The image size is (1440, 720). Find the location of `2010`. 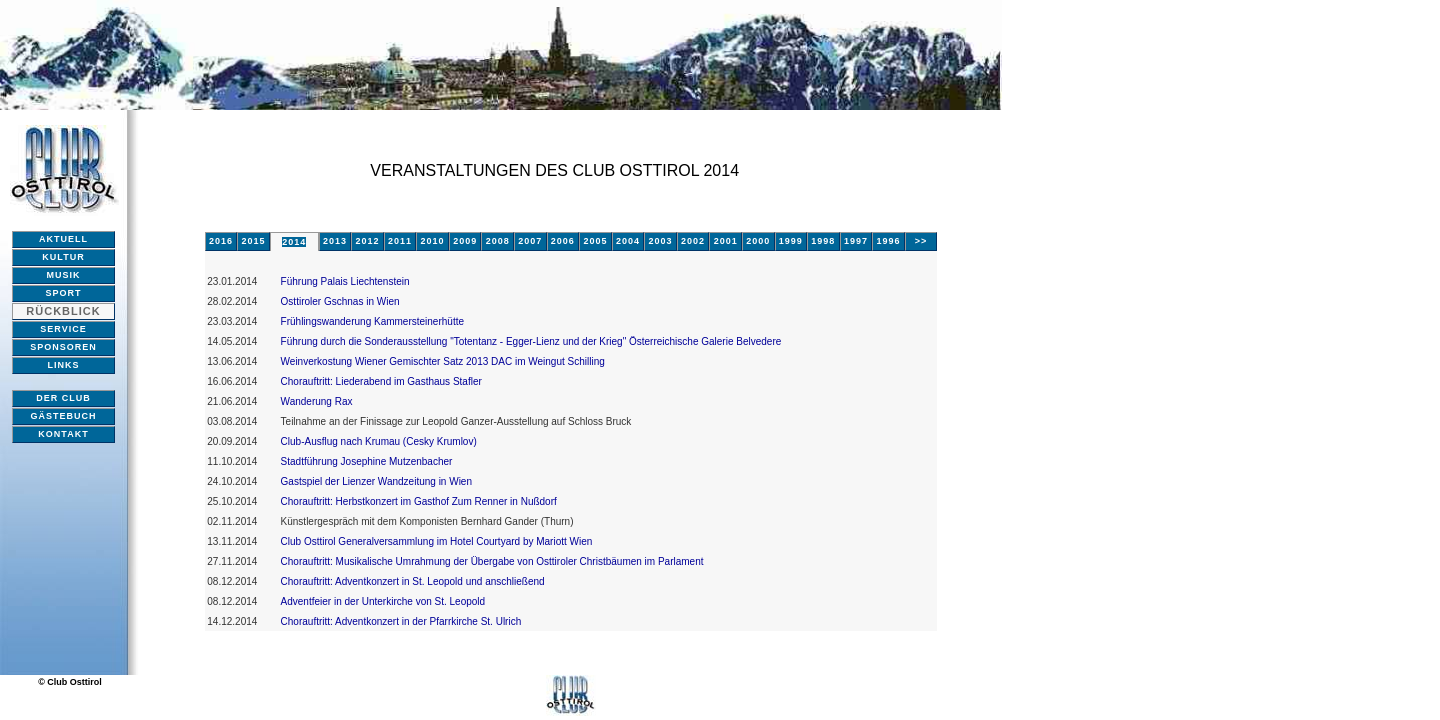

2010 is located at coordinates (433, 241).